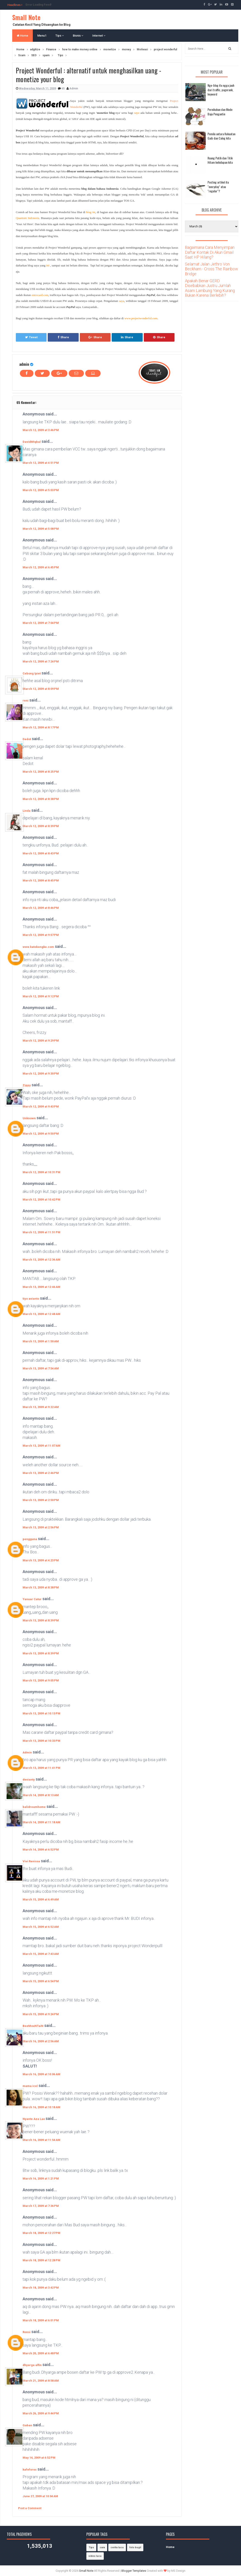 This screenshot has width=241, height=2576. What do you see at coordinates (41, 1040) in the screenshot?
I see `March 12, 2009 at 9:29 PM` at bounding box center [41, 1040].